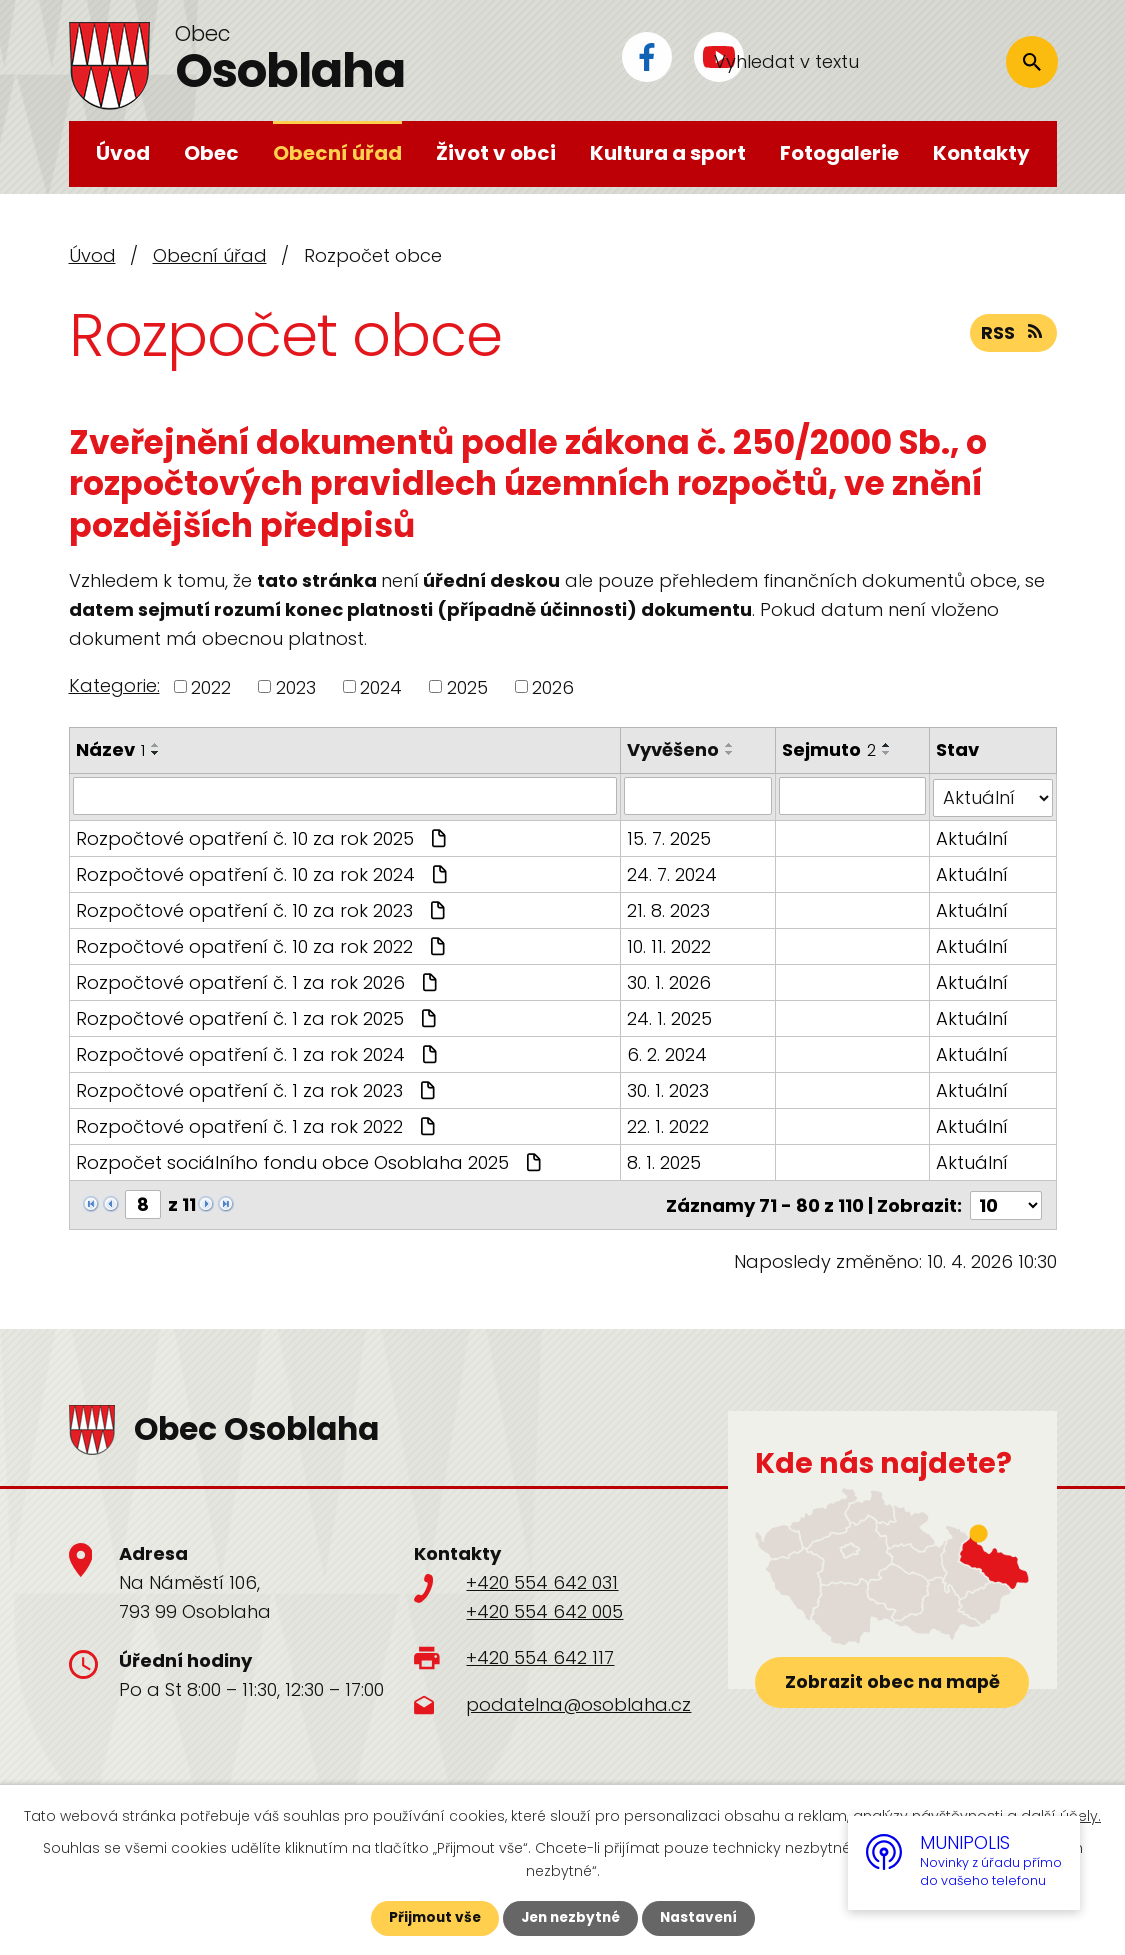  I want to click on Přijmout vše, so click(430, 1918).